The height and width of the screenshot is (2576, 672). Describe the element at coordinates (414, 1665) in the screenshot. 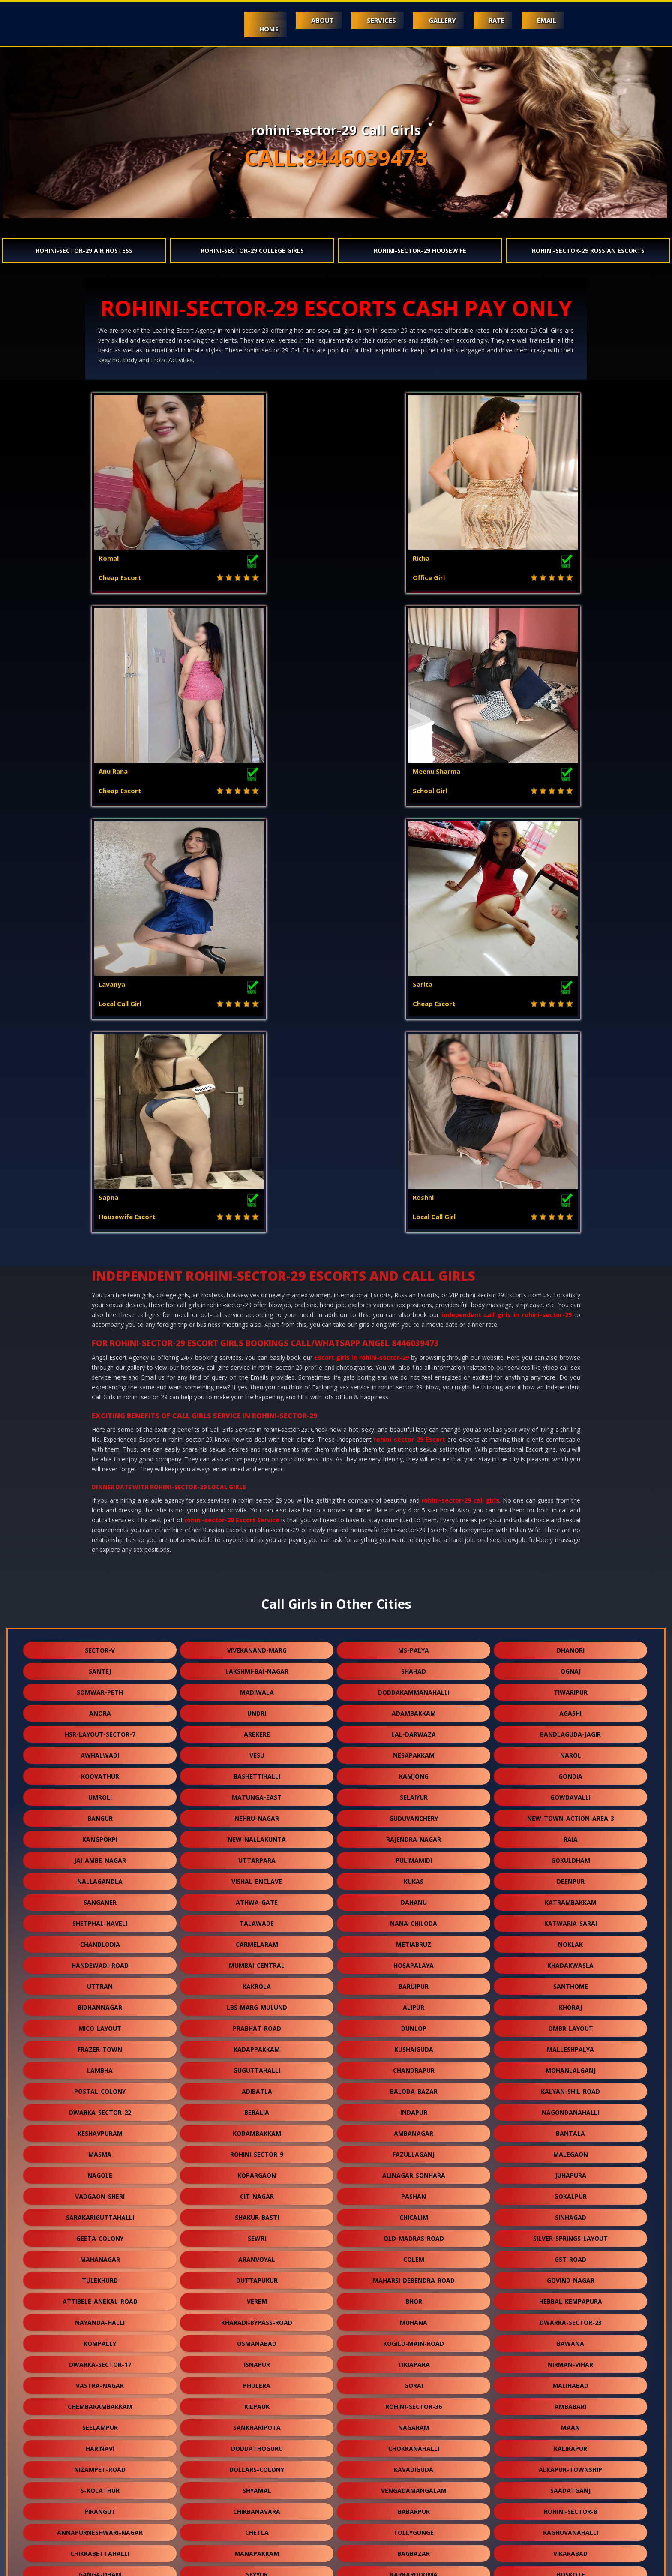

I see `baloda-bazar` at that location.